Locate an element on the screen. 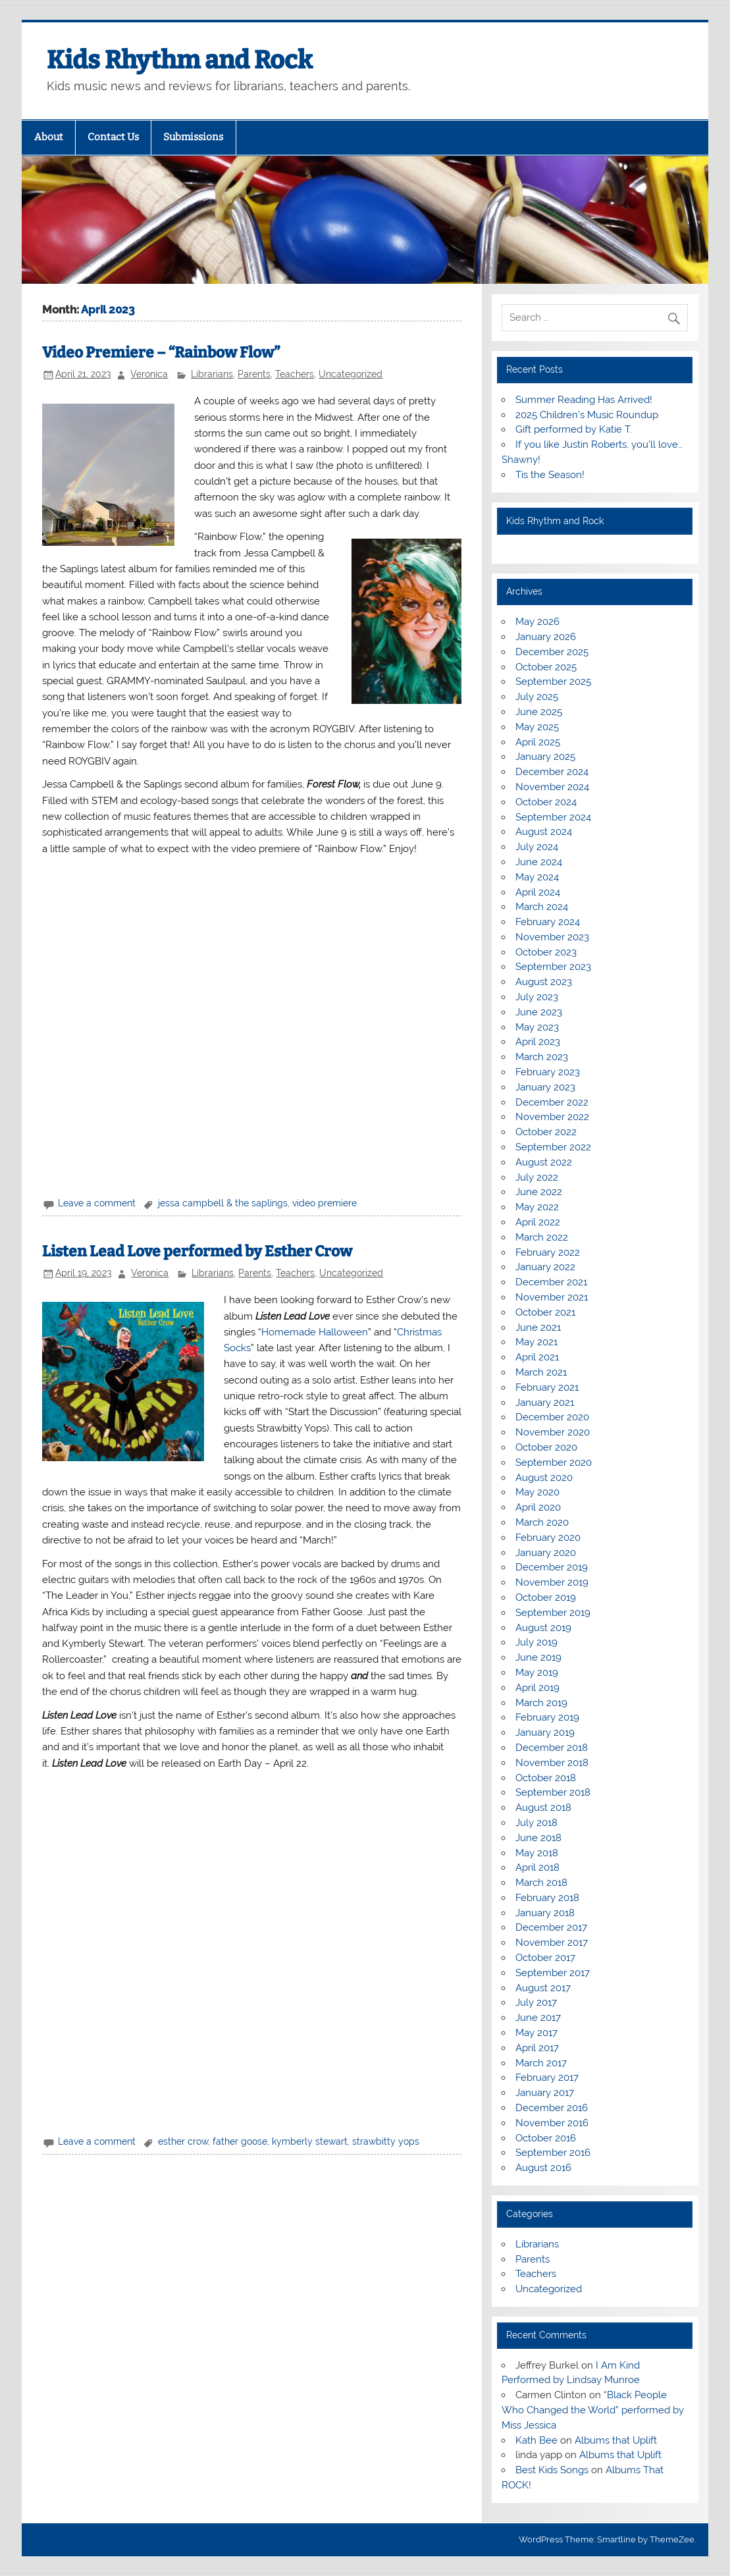 The image size is (730, 2576). November 2016 is located at coordinates (551, 2123).